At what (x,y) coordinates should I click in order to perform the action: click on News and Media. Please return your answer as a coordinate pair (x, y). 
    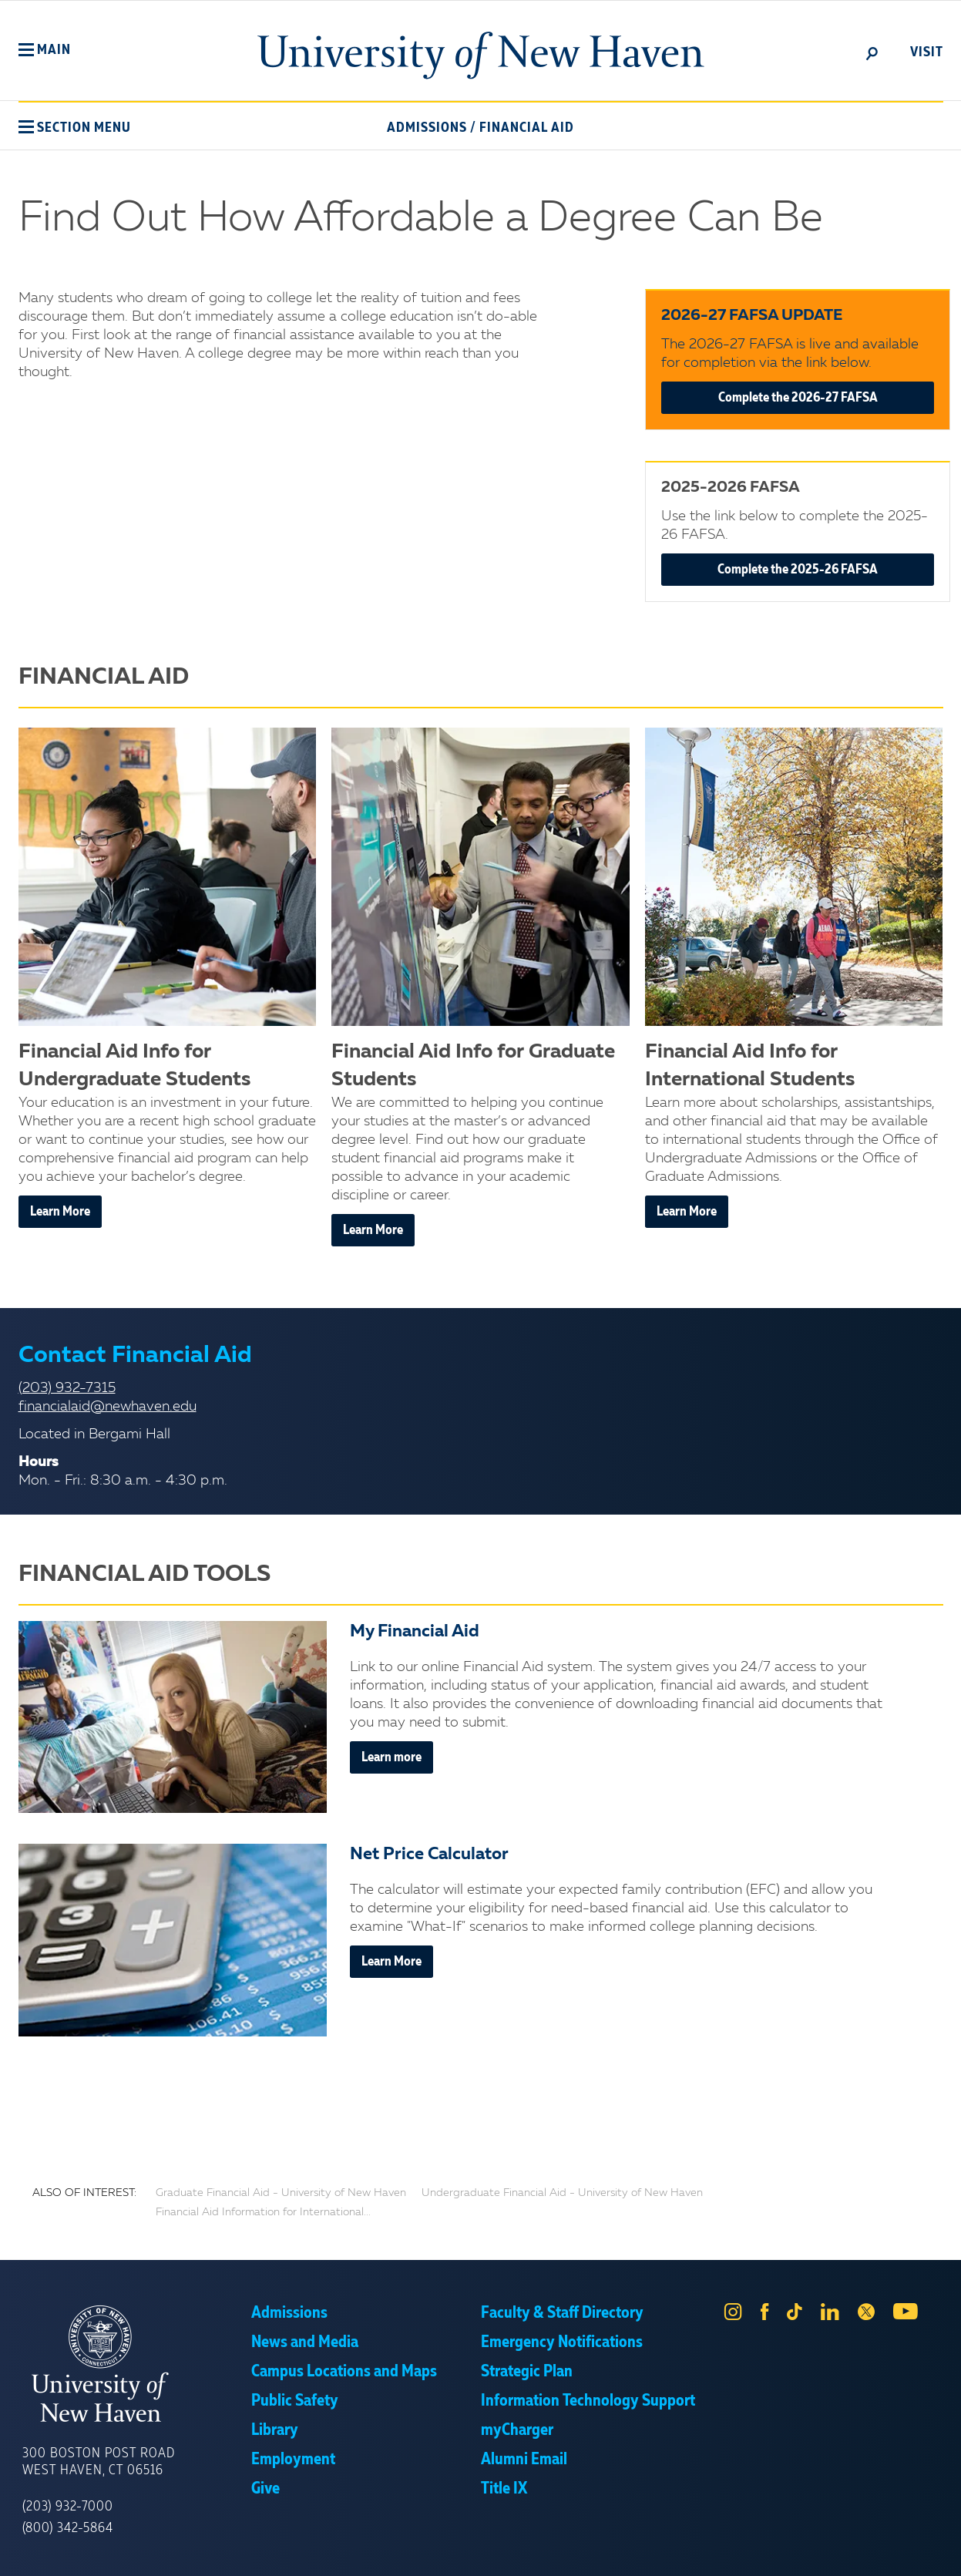
    Looking at the image, I should click on (304, 2342).